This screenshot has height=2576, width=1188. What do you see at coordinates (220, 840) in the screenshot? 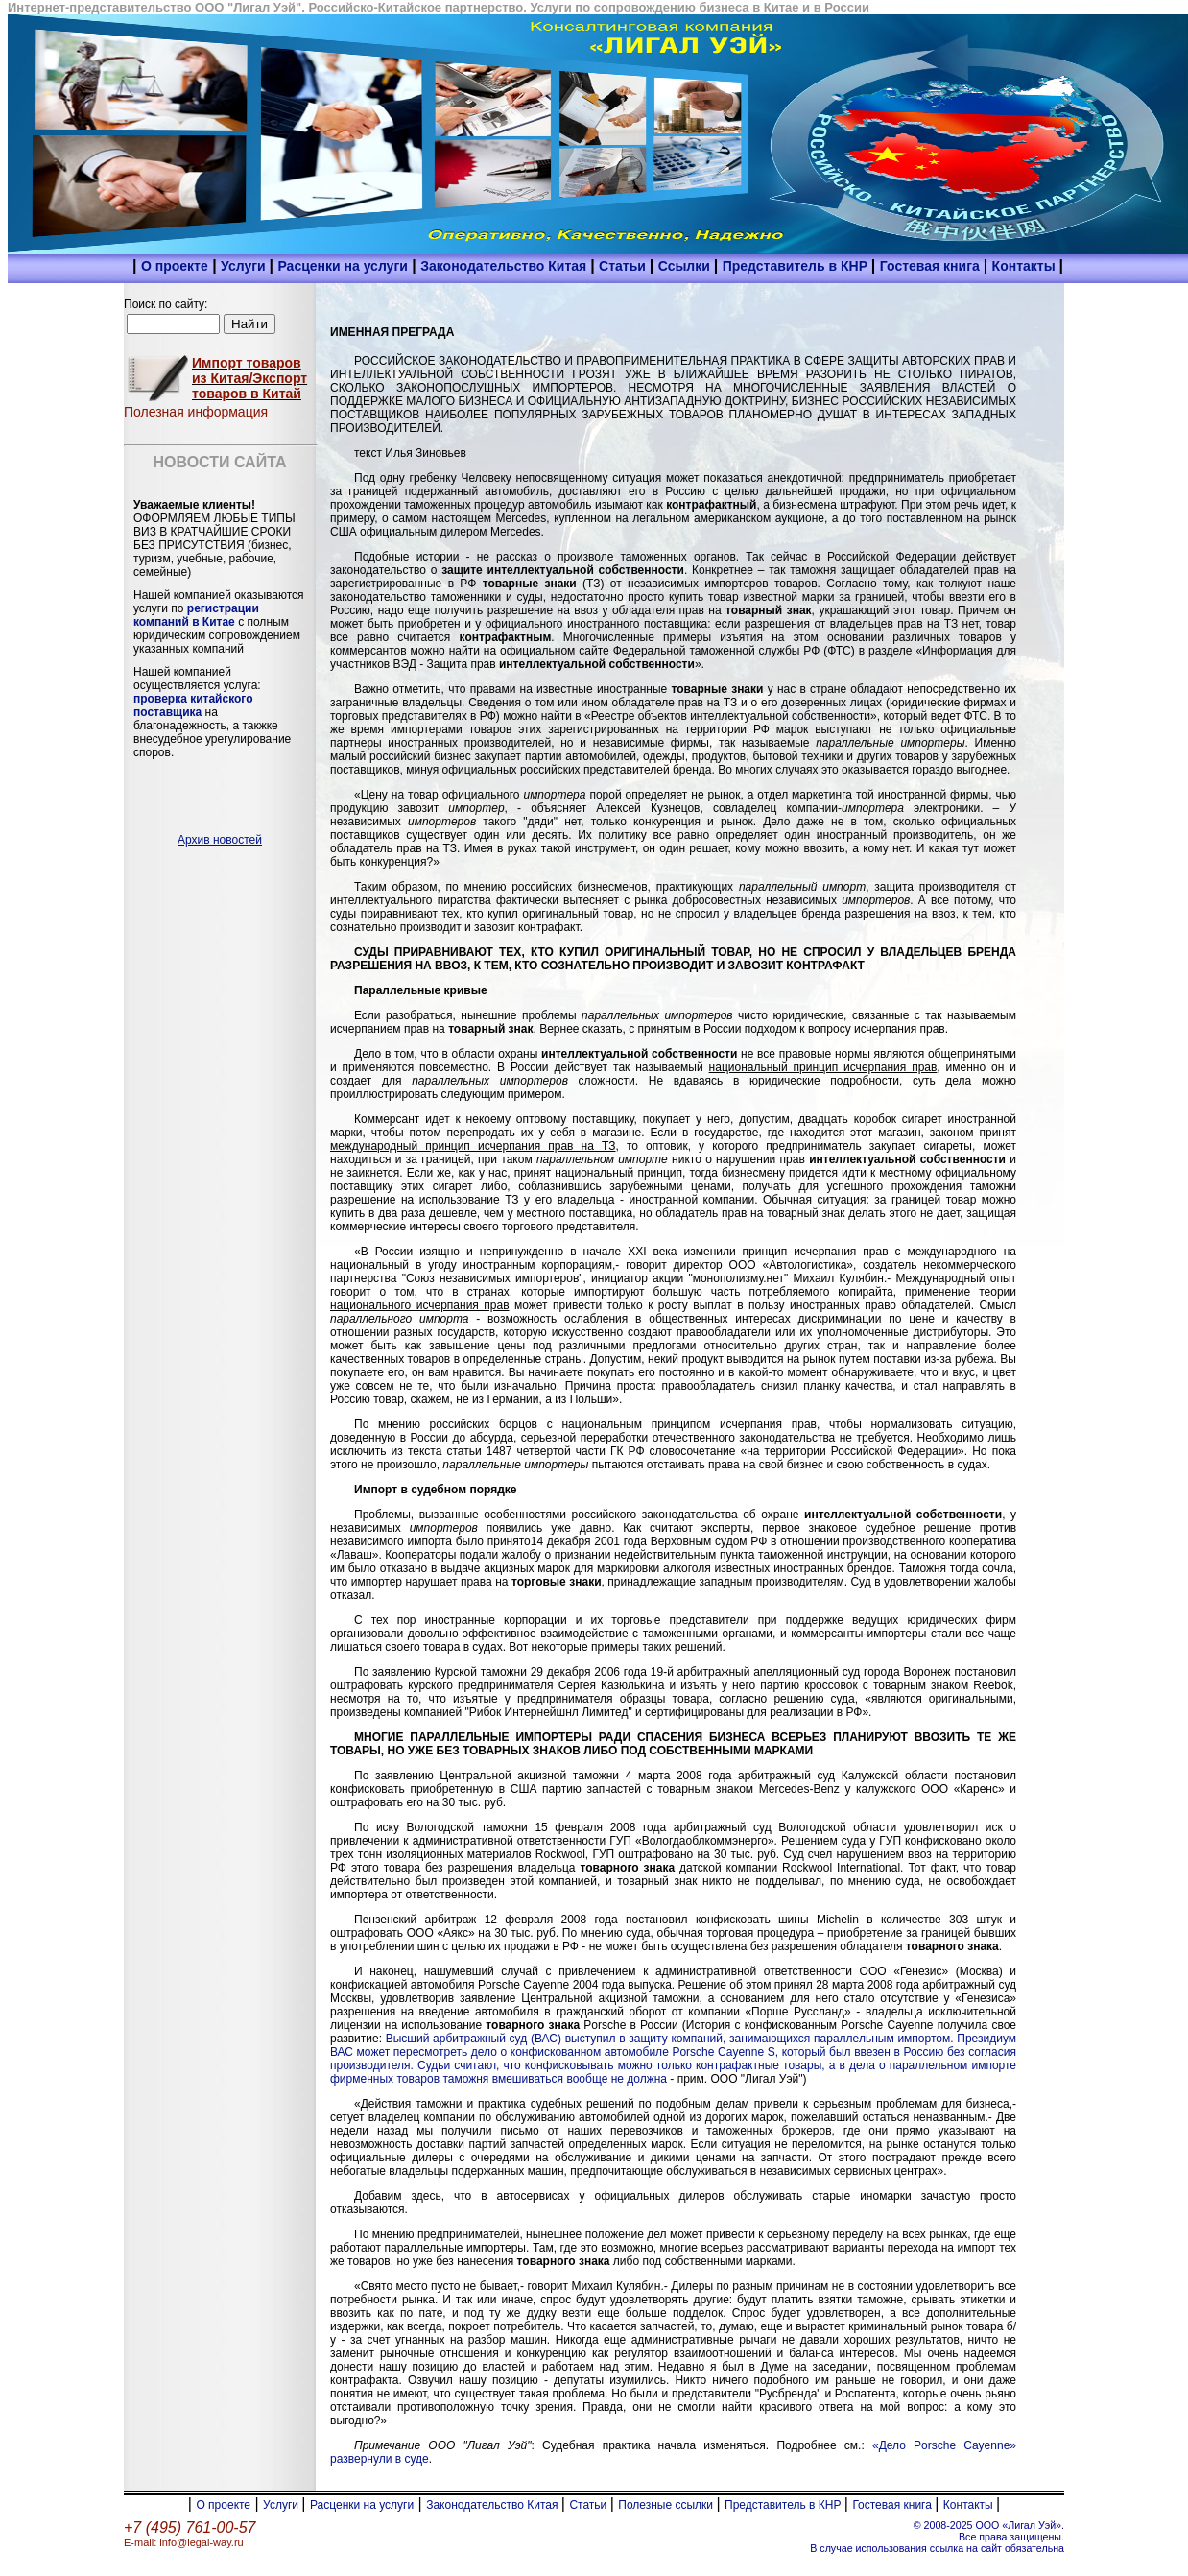
I see `Архив новостей` at bounding box center [220, 840].